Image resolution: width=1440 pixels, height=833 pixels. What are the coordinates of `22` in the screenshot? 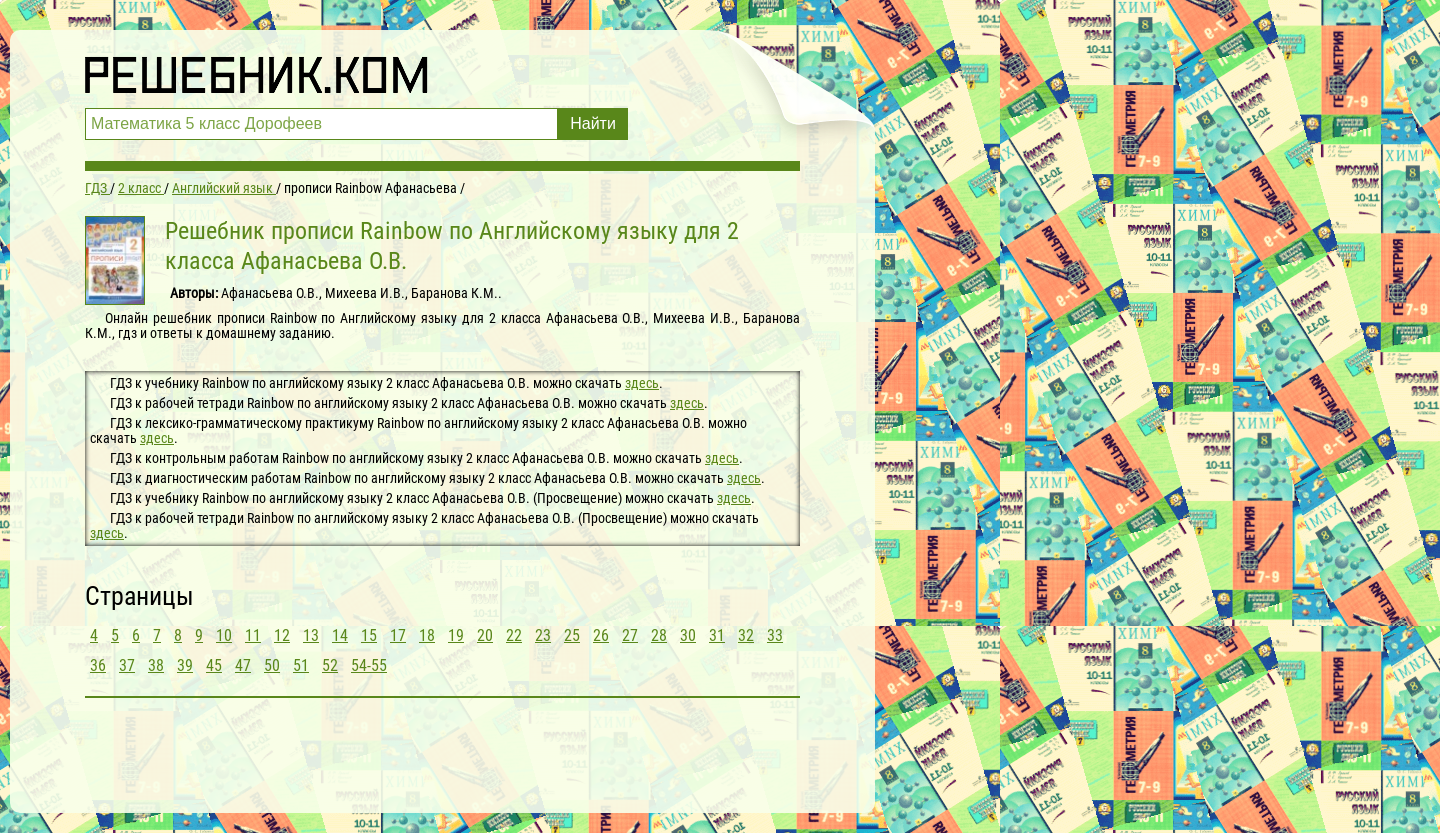 It's located at (514, 635).